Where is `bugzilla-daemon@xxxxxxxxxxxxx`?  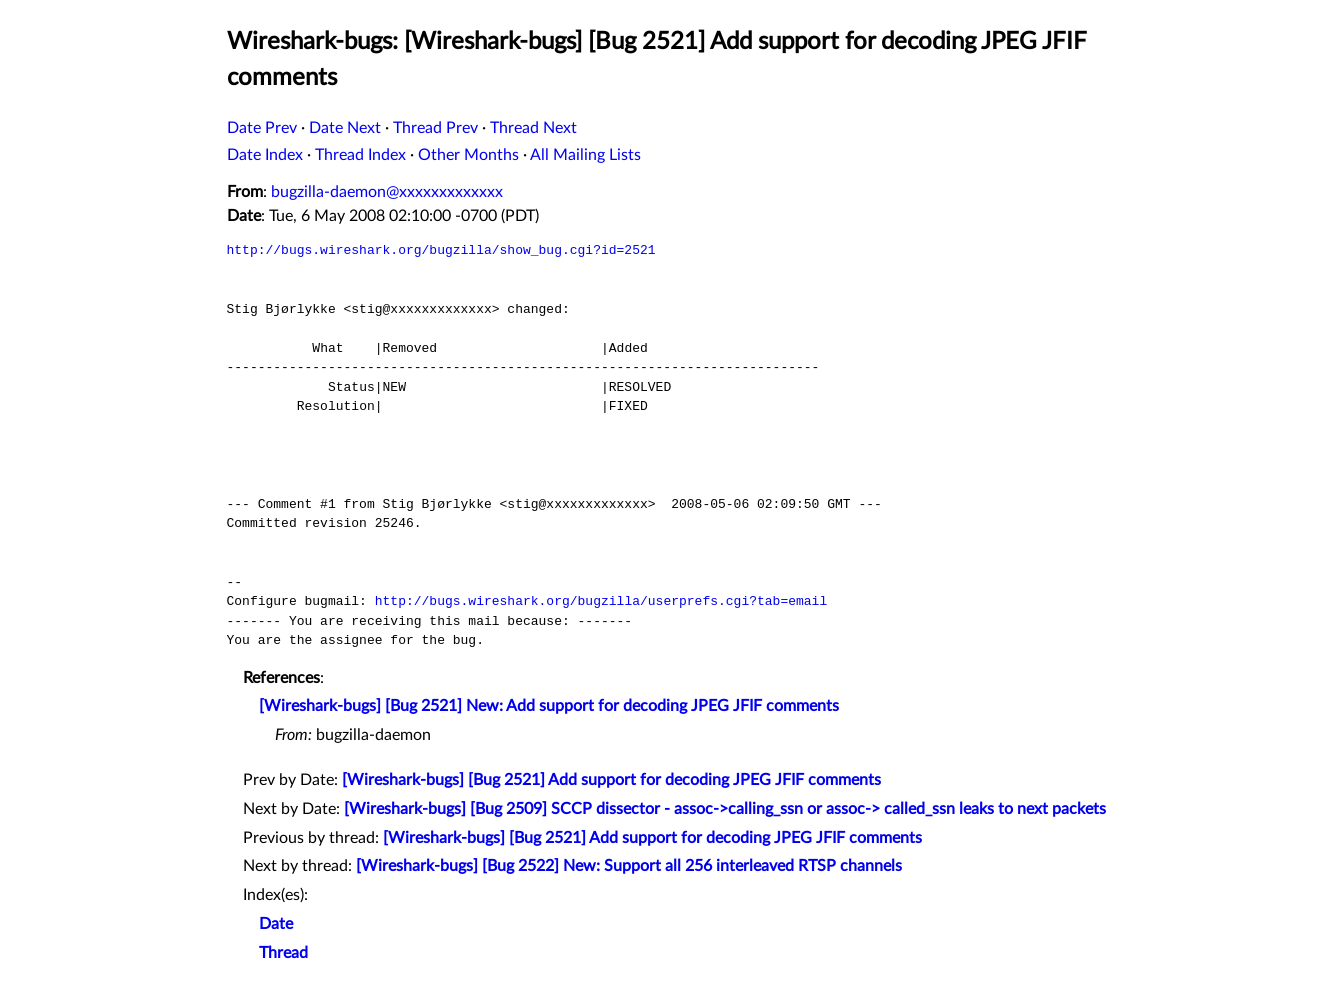
bugzilla-daemon@xxxxxxxxxxxxx is located at coordinates (387, 192).